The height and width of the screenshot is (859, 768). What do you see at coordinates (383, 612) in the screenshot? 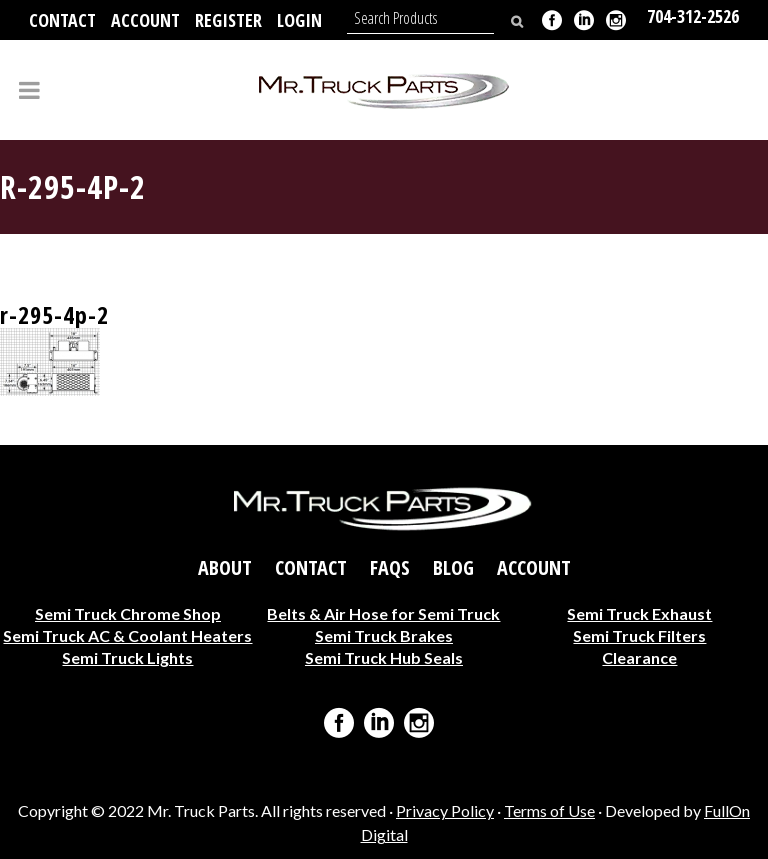
I see `Belts & Air Hose for Semi Truck` at bounding box center [383, 612].